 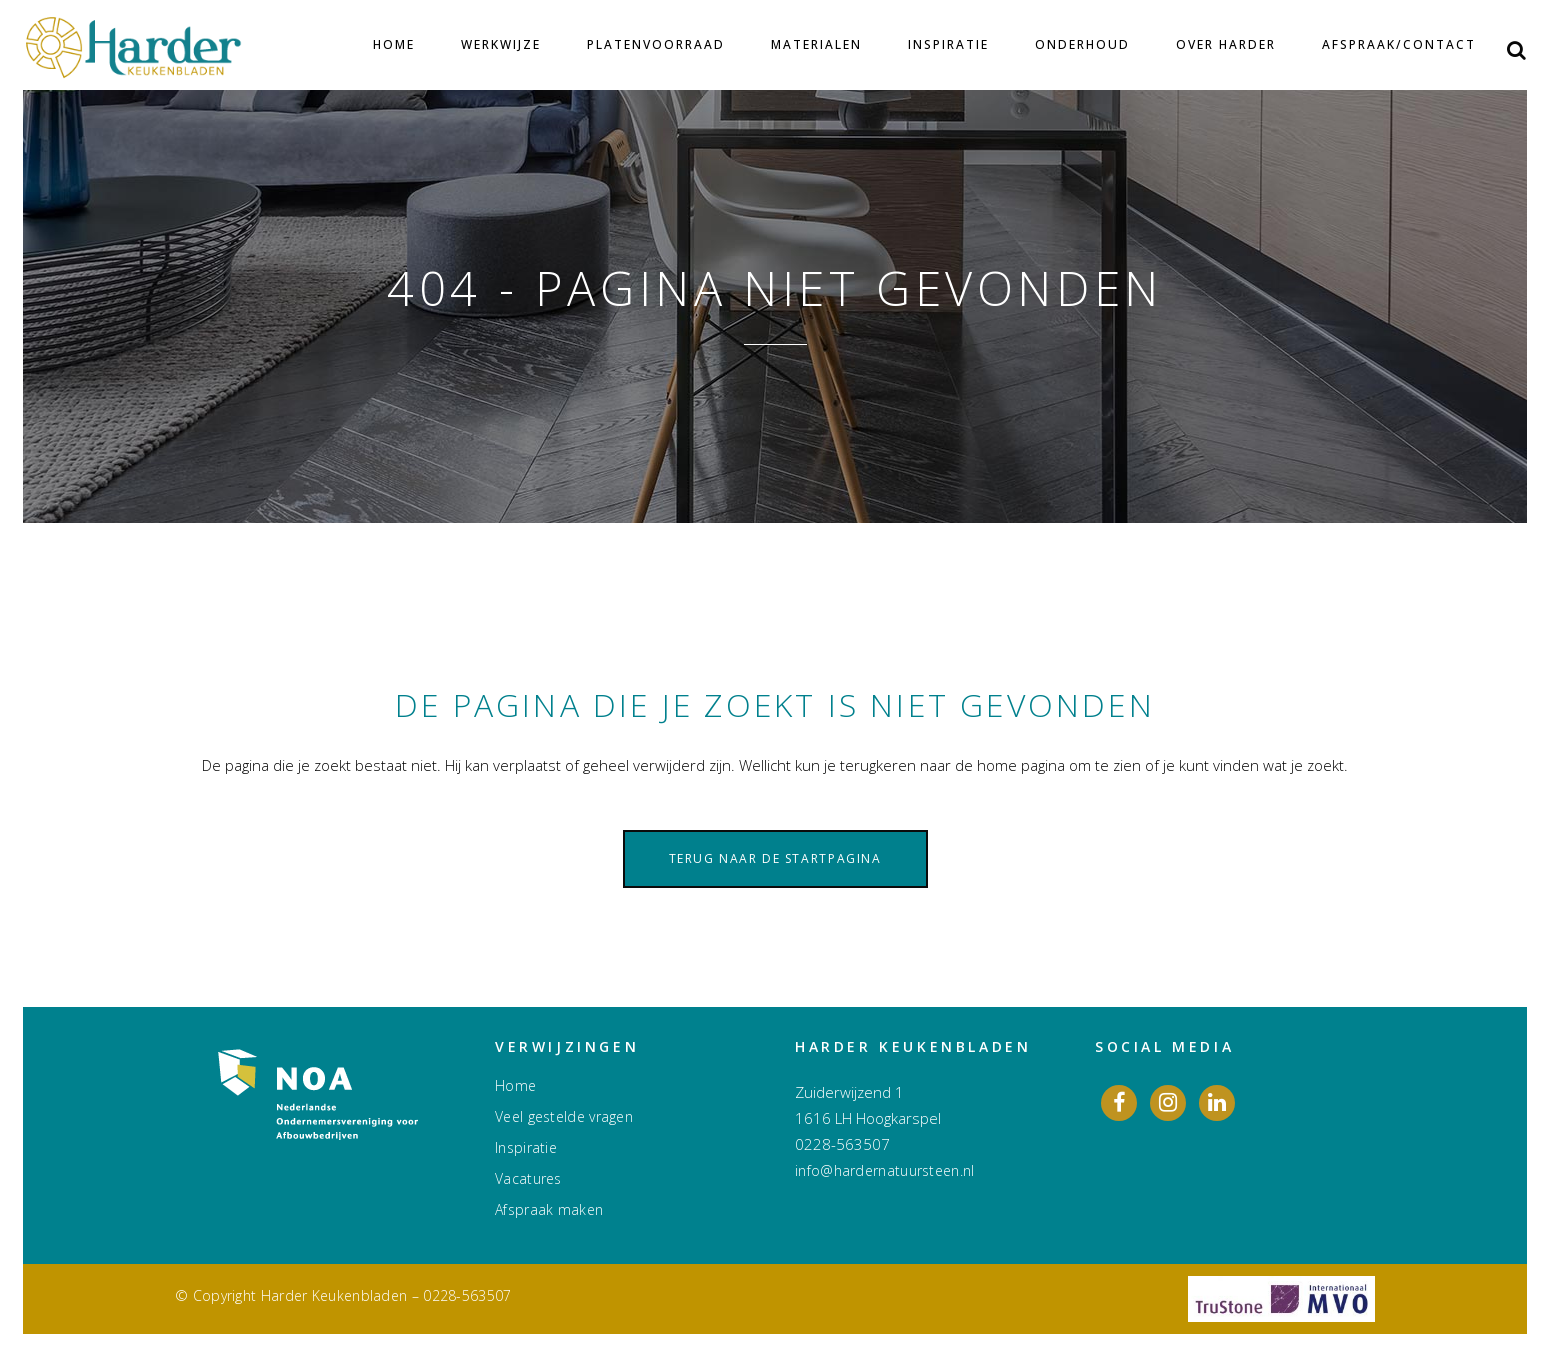 I want to click on Afspraak maken, so click(x=549, y=1210).